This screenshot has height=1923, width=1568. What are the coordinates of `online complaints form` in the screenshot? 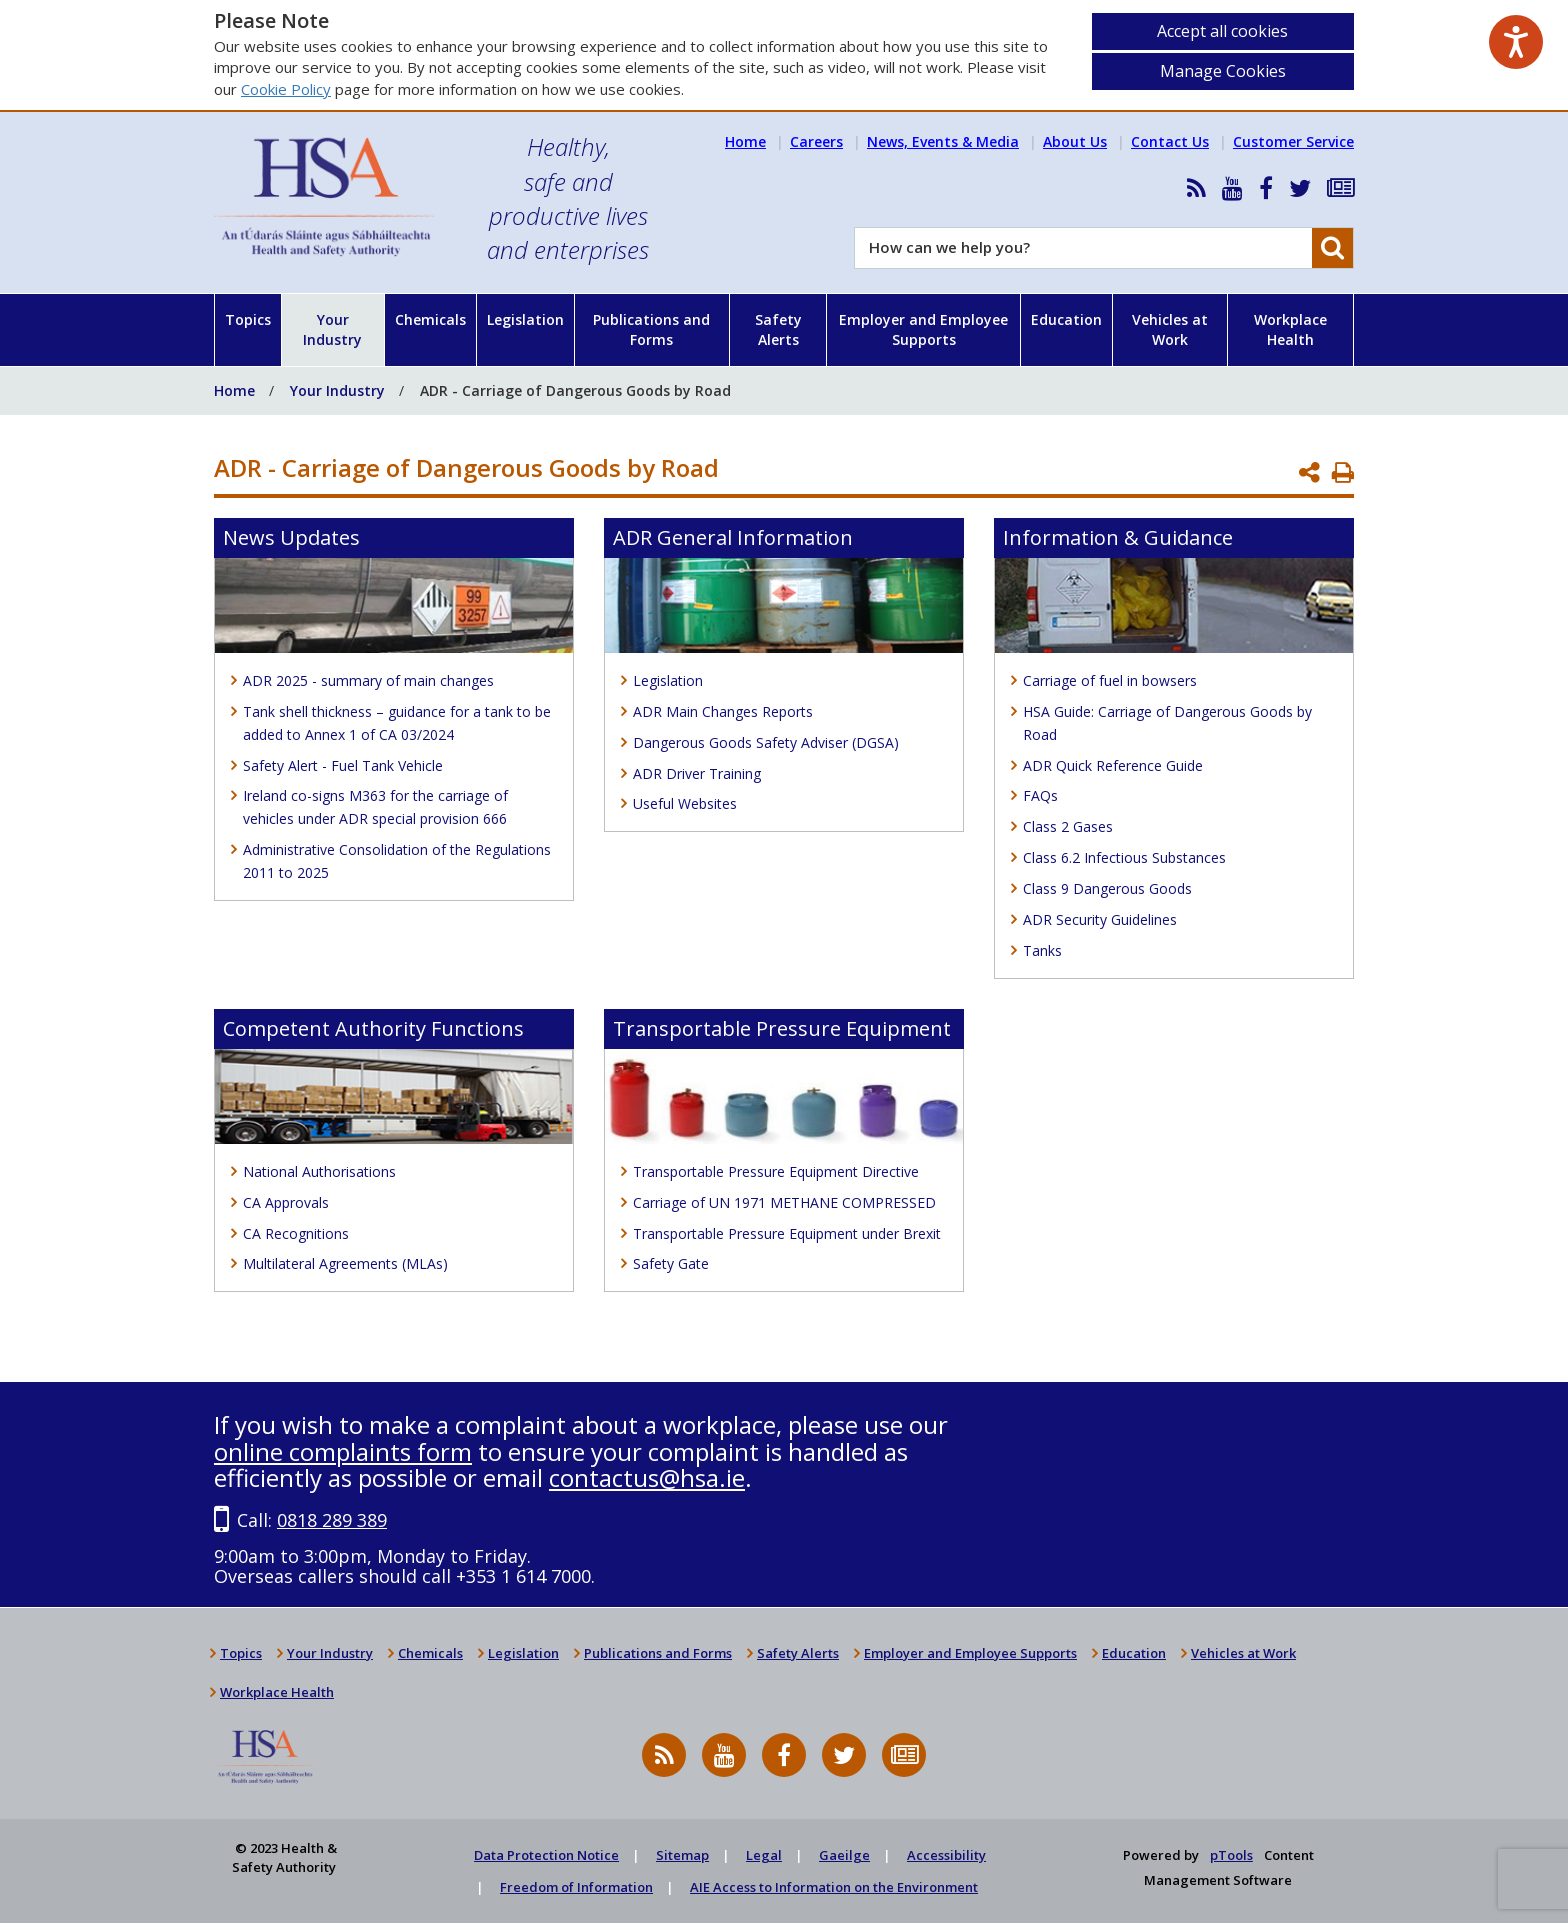 It's located at (343, 1451).